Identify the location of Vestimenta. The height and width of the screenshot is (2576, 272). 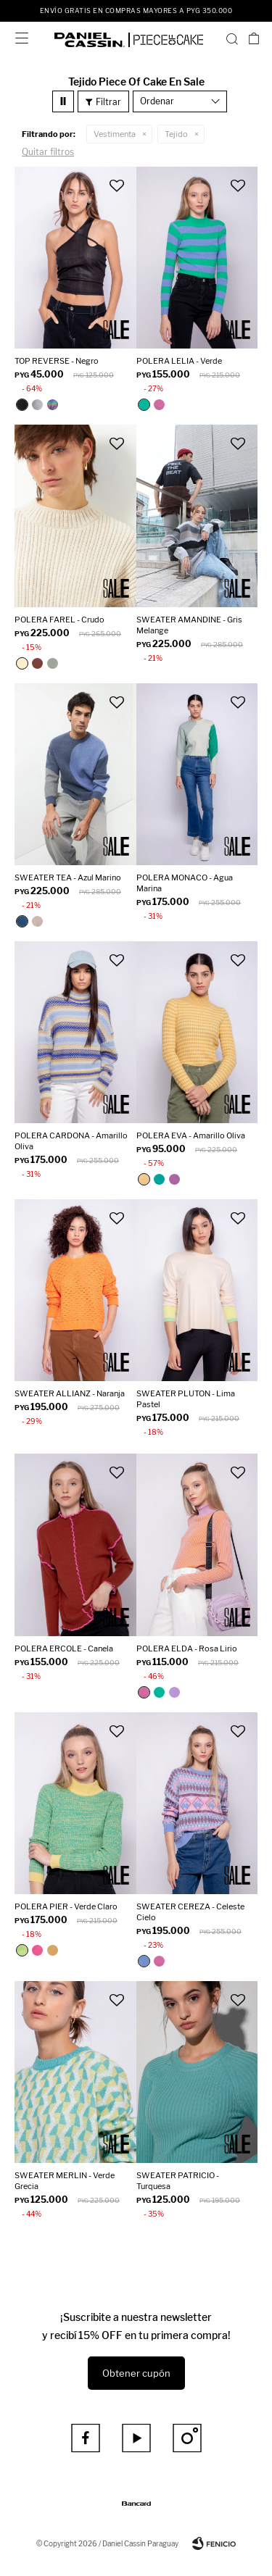
(115, 134).